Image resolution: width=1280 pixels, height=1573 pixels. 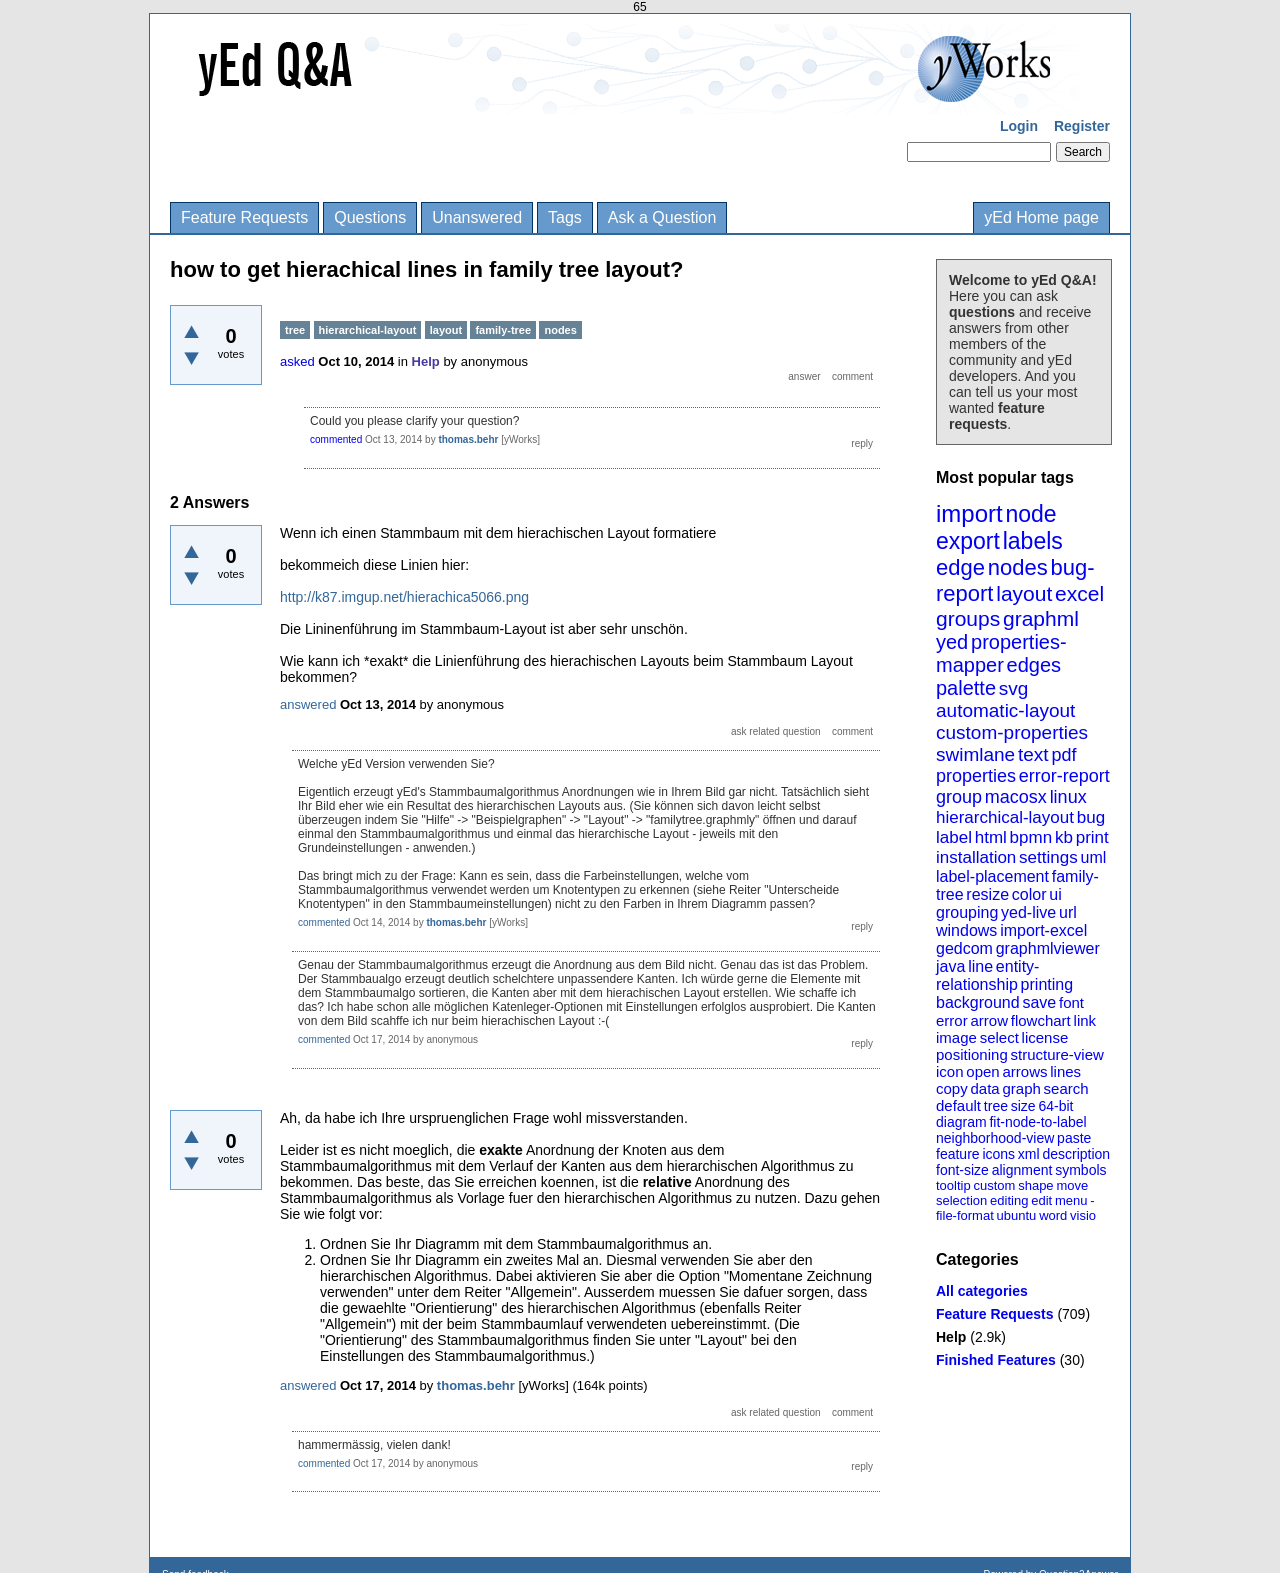 What do you see at coordinates (1014, 688) in the screenshot?
I see `svg` at bounding box center [1014, 688].